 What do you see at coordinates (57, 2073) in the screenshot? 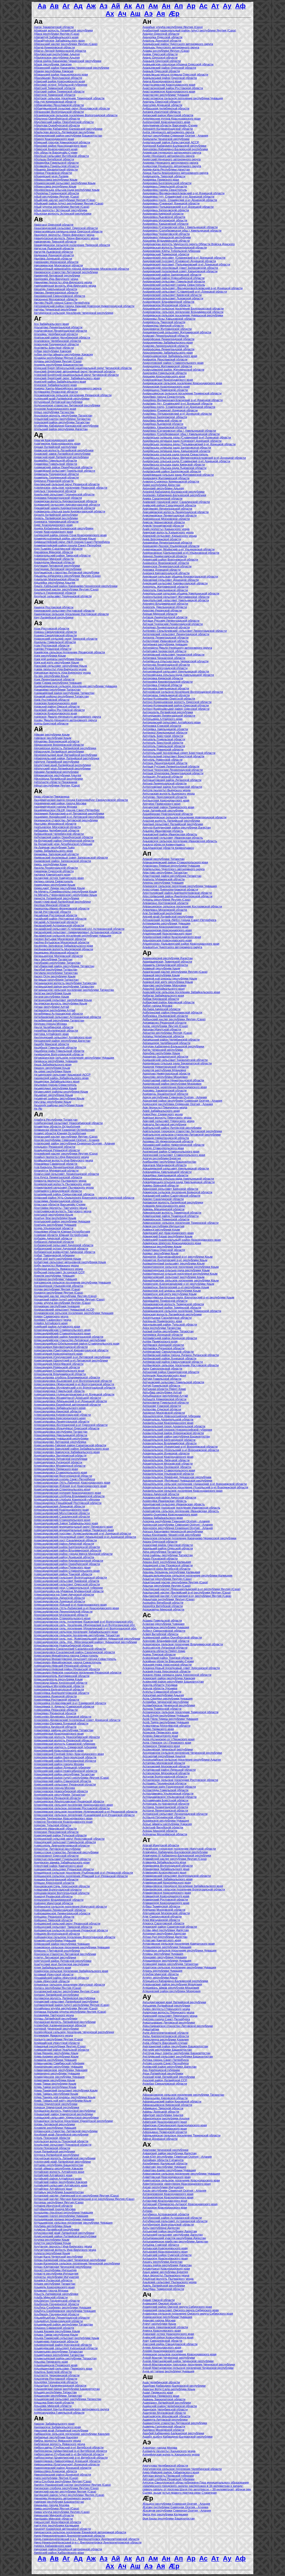
I see `Алманчино республики Чувашия` at bounding box center [57, 2073].